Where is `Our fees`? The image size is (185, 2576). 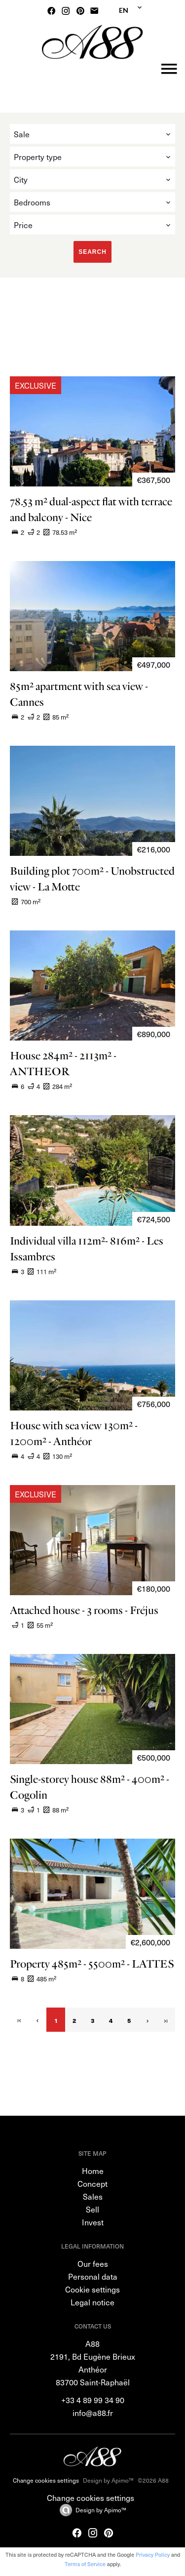
Our fees is located at coordinates (92, 2263).